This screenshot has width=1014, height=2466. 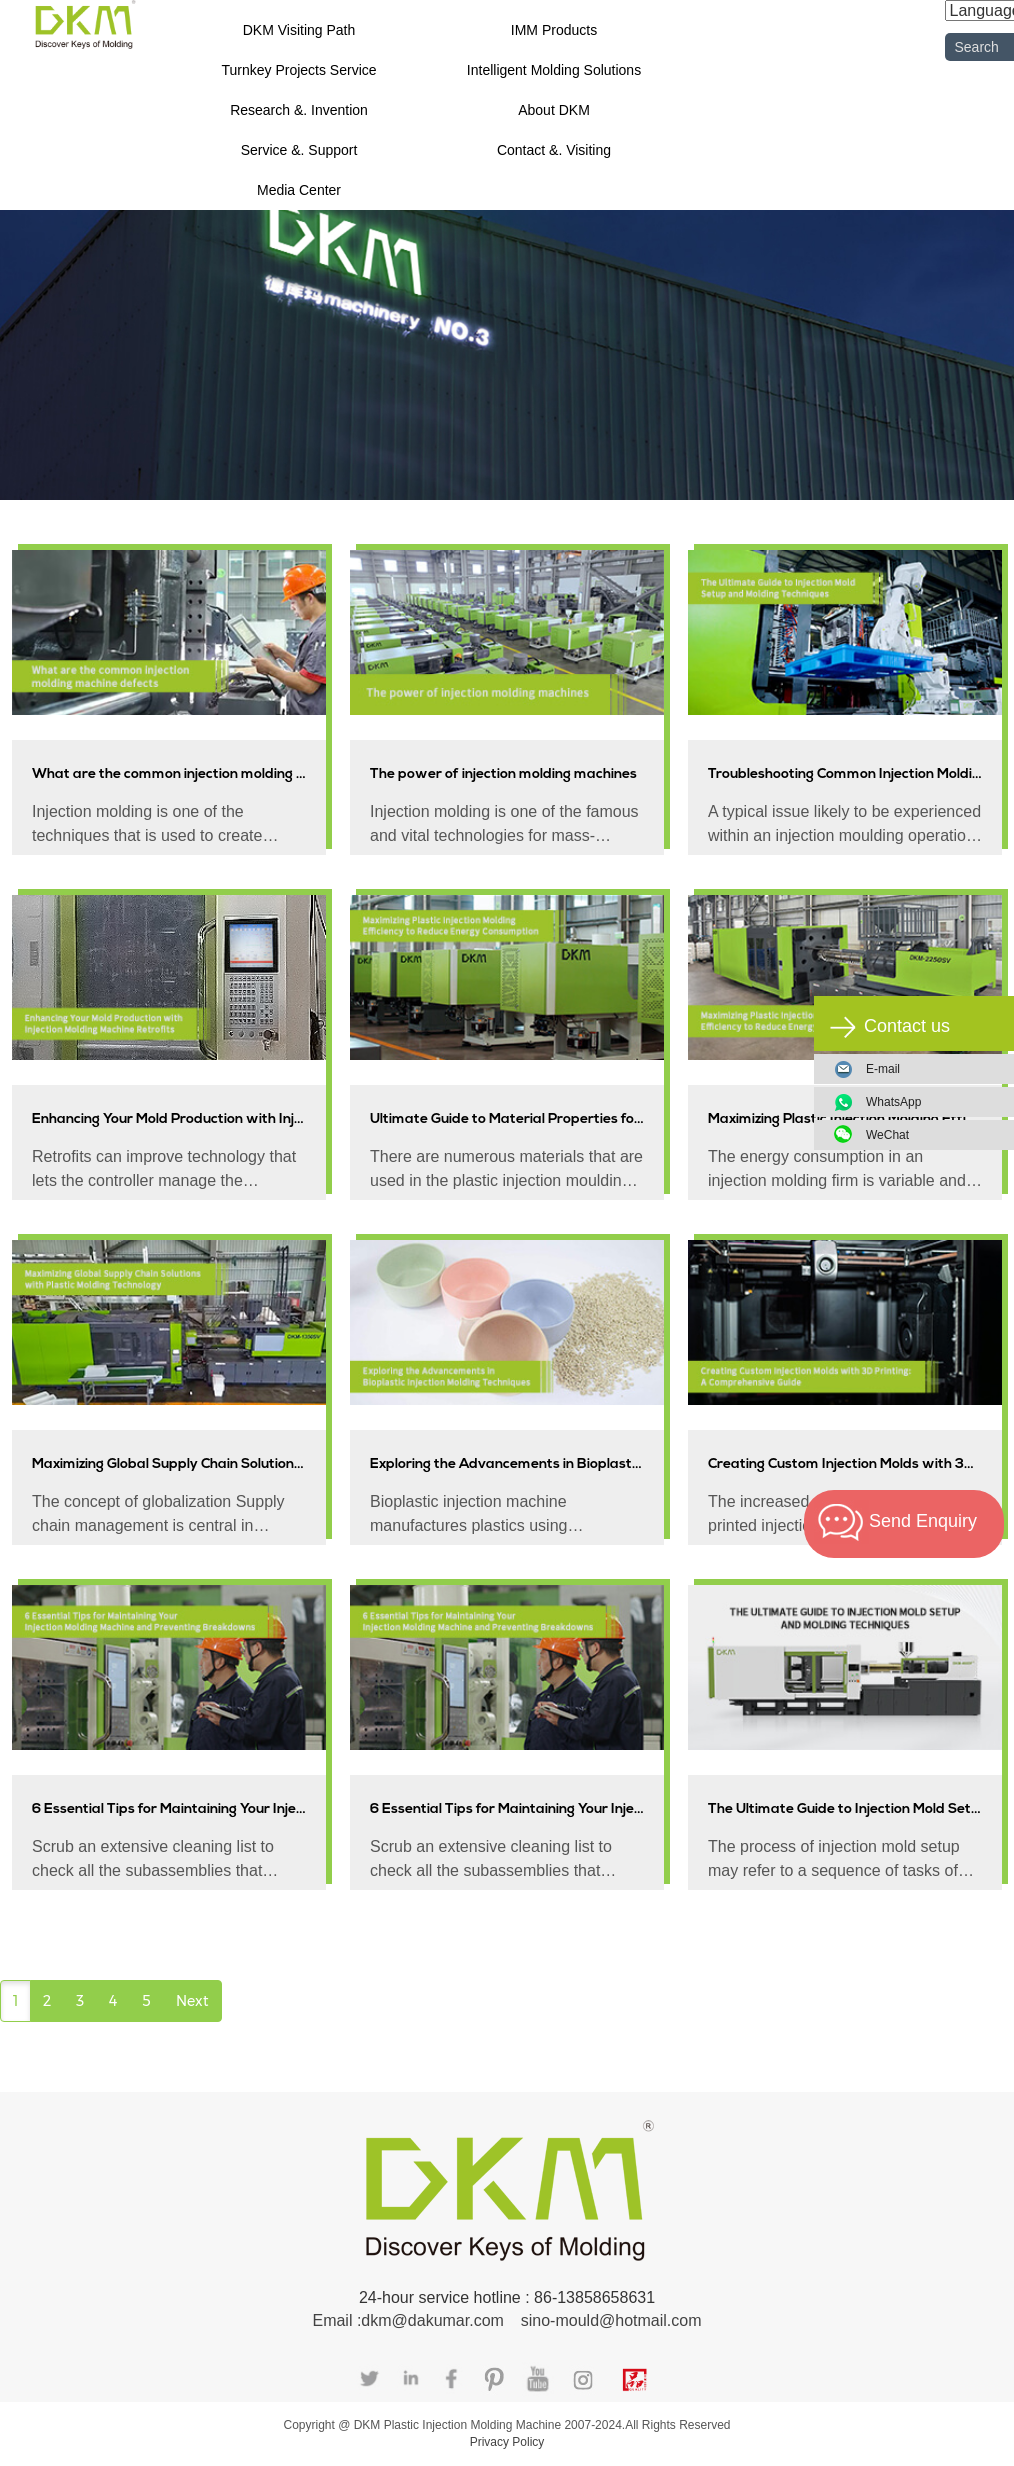 What do you see at coordinates (506, 2320) in the screenshot?
I see `Email :dkm@dakumar.com sino-mould@hotmail.com` at bounding box center [506, 2320].